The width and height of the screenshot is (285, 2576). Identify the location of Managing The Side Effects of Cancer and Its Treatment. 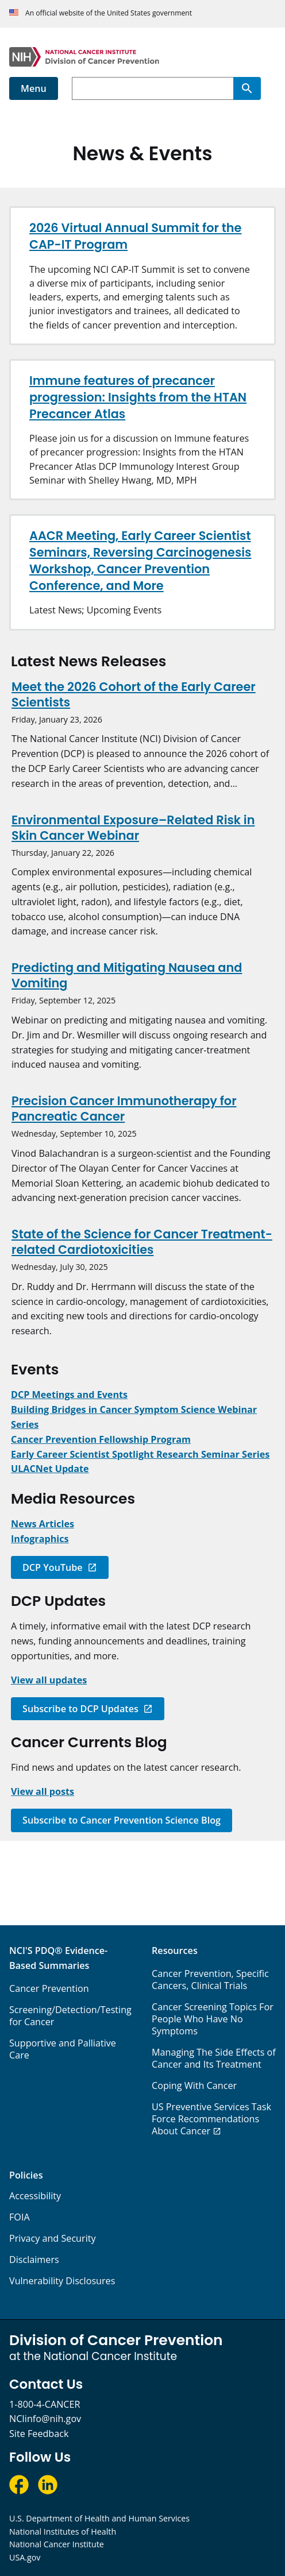
(214, 2058).